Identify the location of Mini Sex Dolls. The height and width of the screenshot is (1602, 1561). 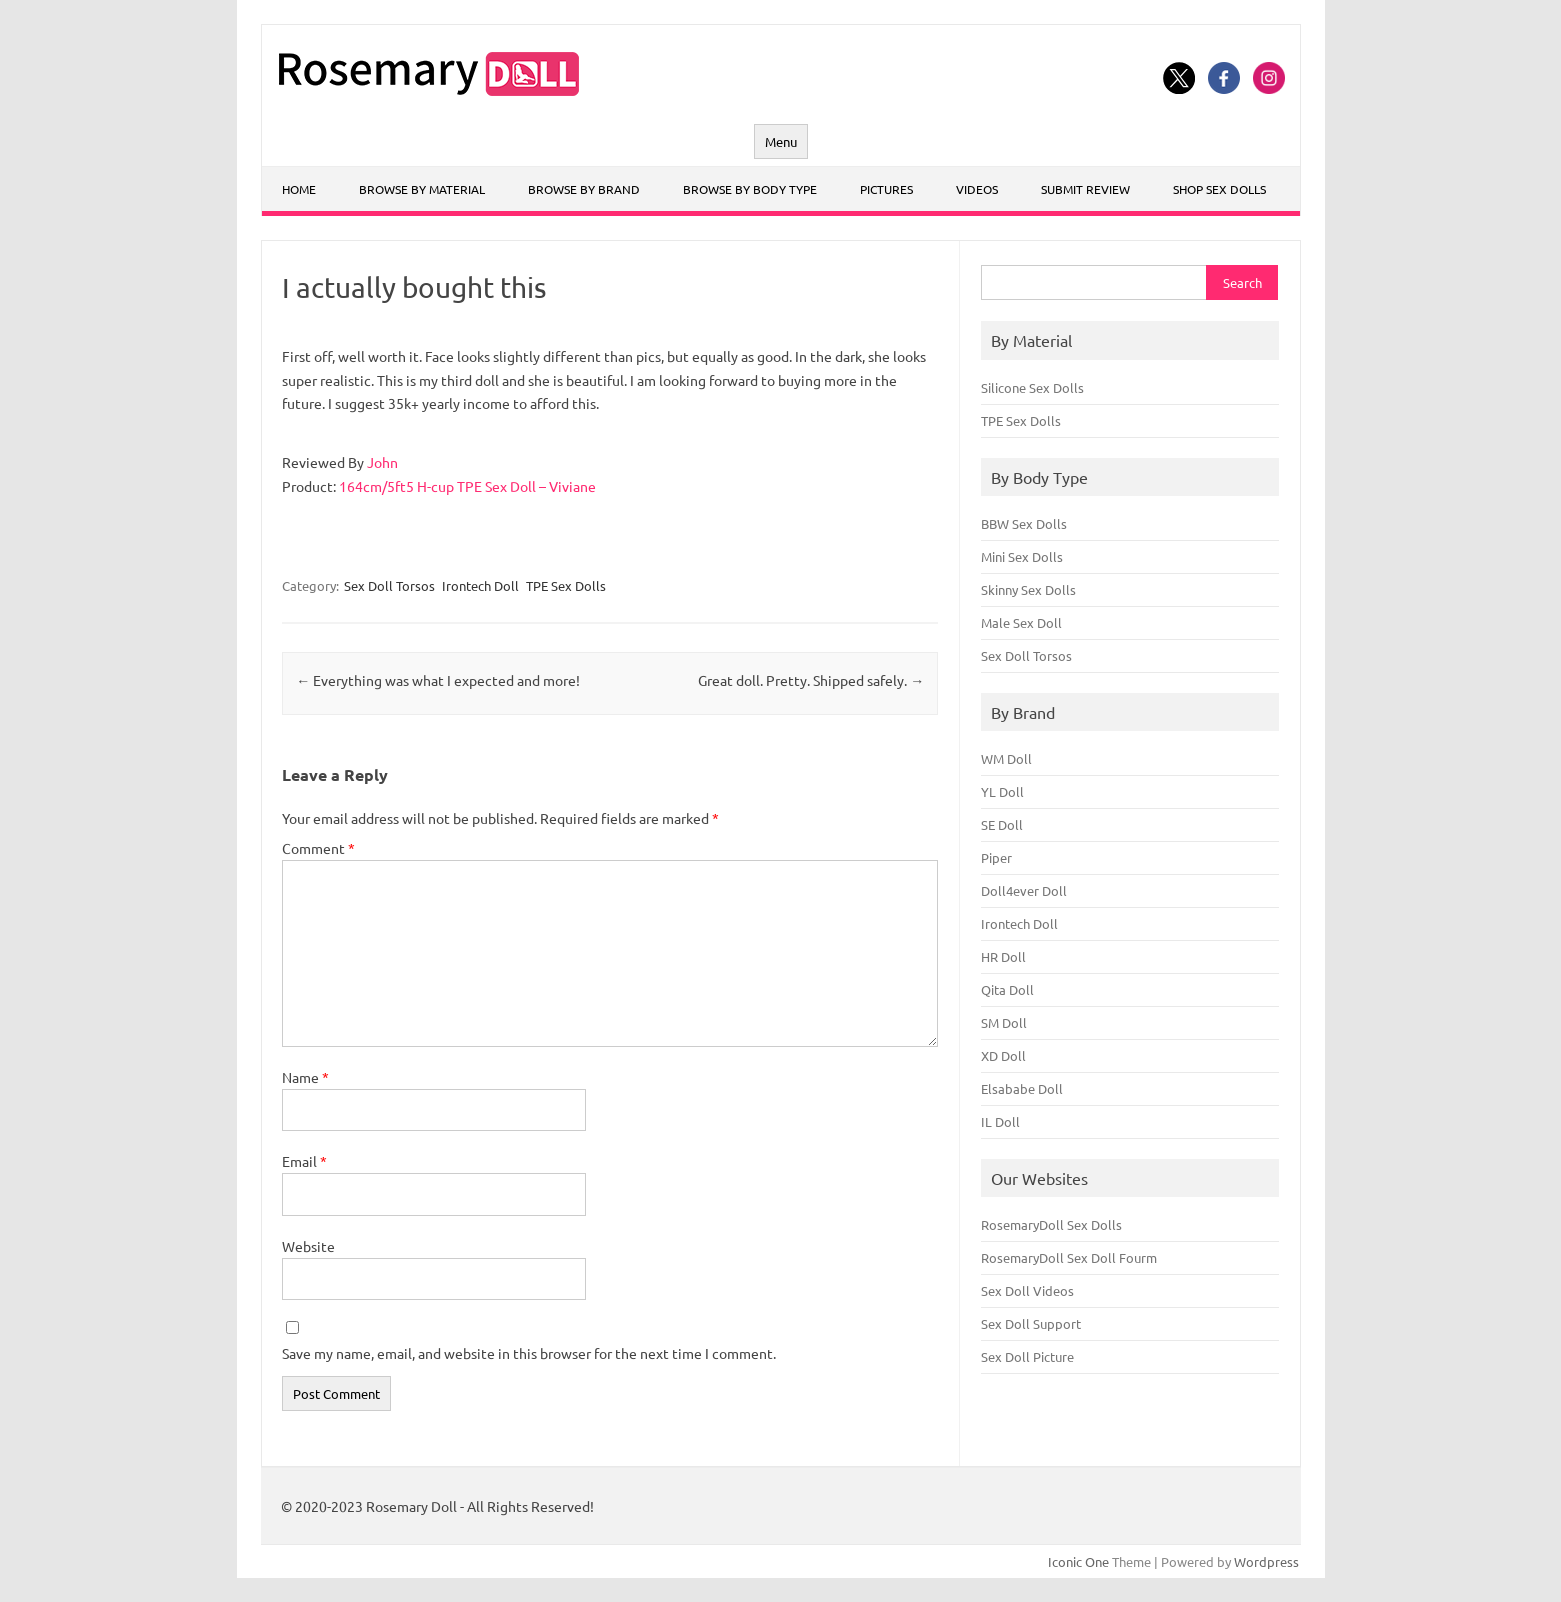
(1022, 556).